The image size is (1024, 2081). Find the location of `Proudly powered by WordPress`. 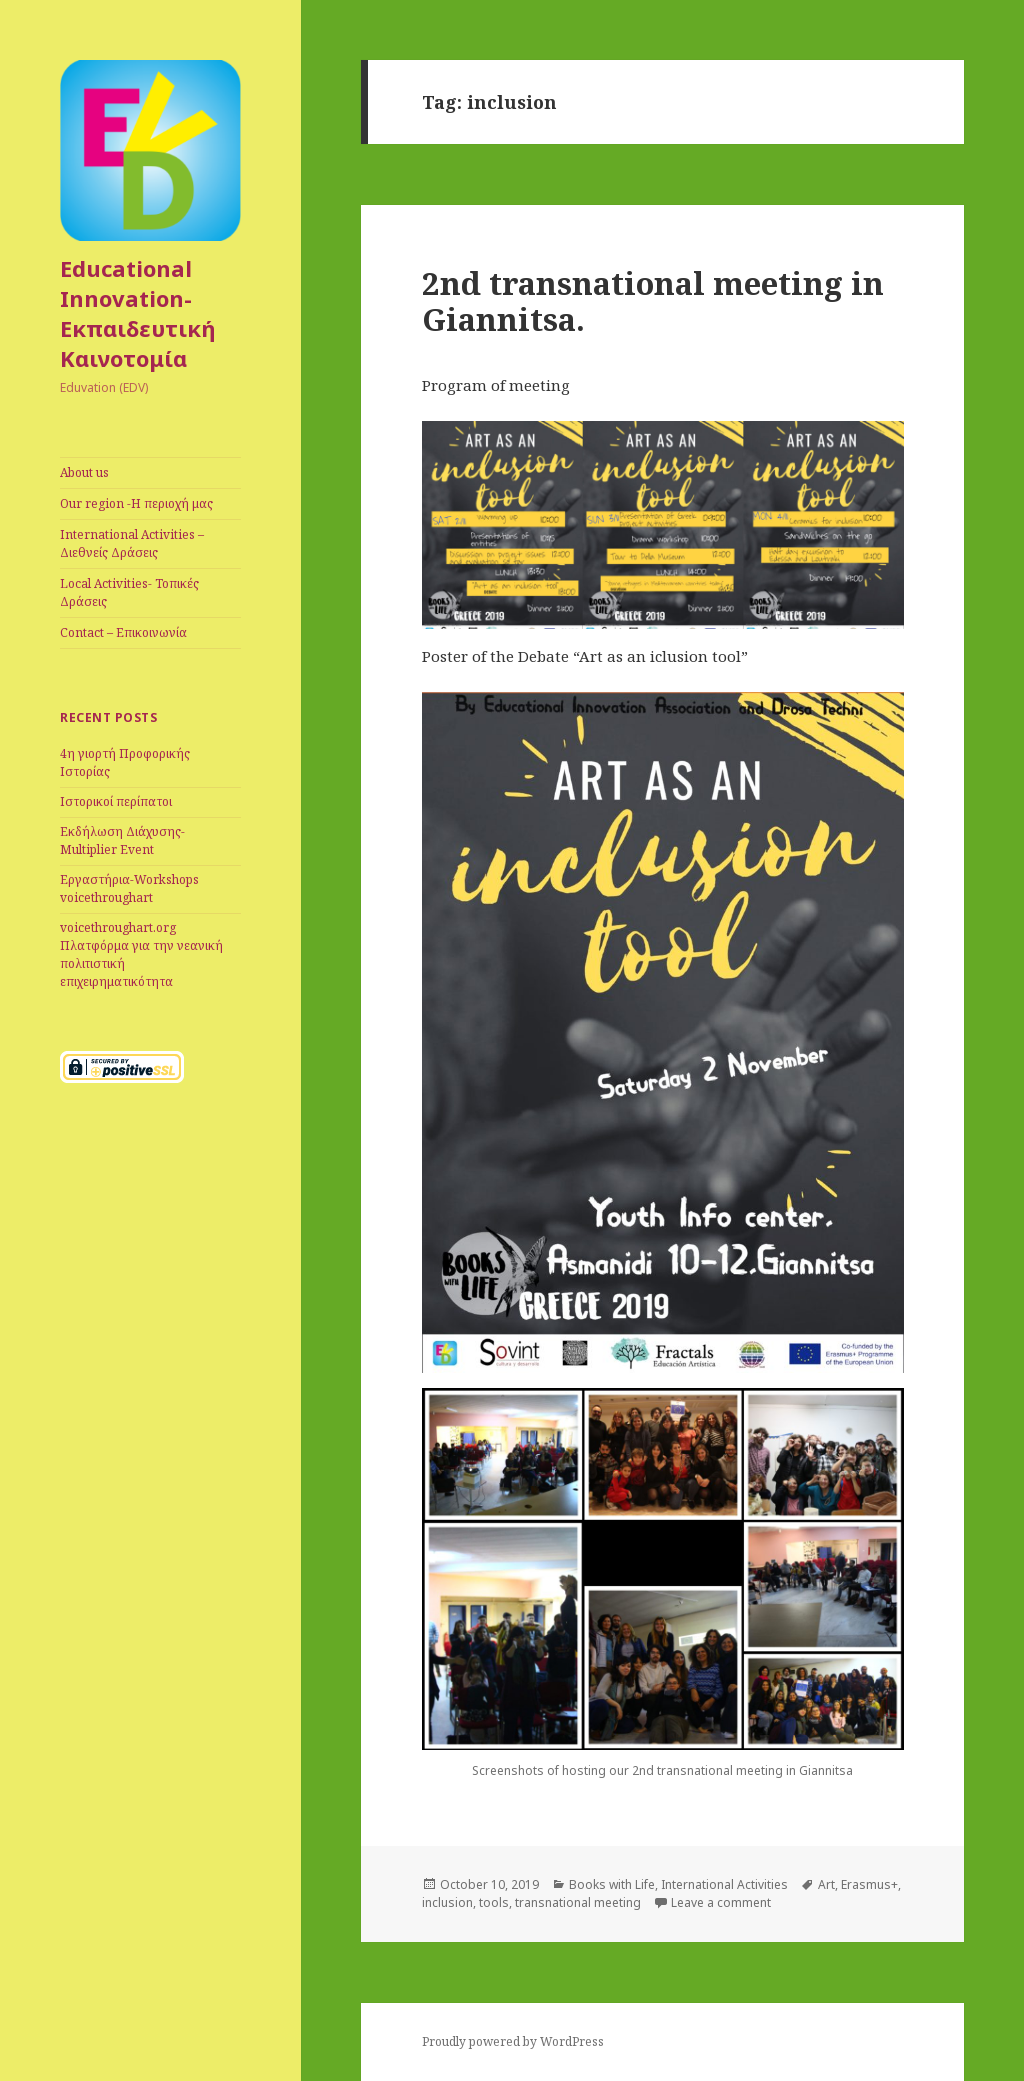

Proudly powered by WordPress is located at coordinates (513, 2041).